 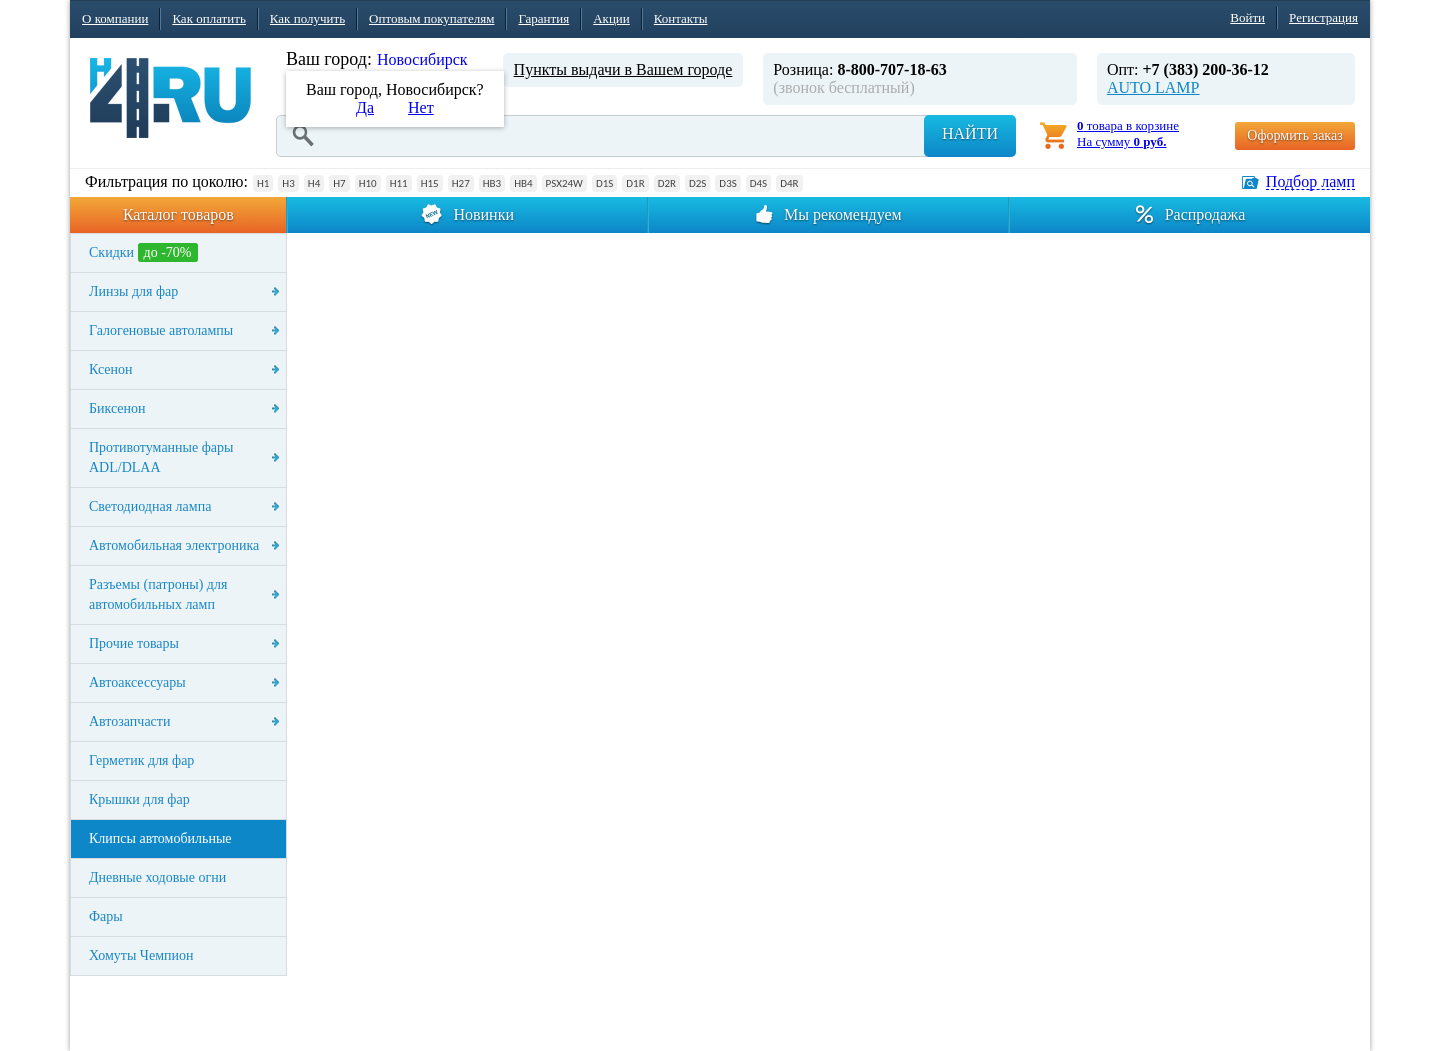 What do you see at coordinates (422, 59) in the screenshot?
I see `Новосибирск` at bounding box center [422, 59].